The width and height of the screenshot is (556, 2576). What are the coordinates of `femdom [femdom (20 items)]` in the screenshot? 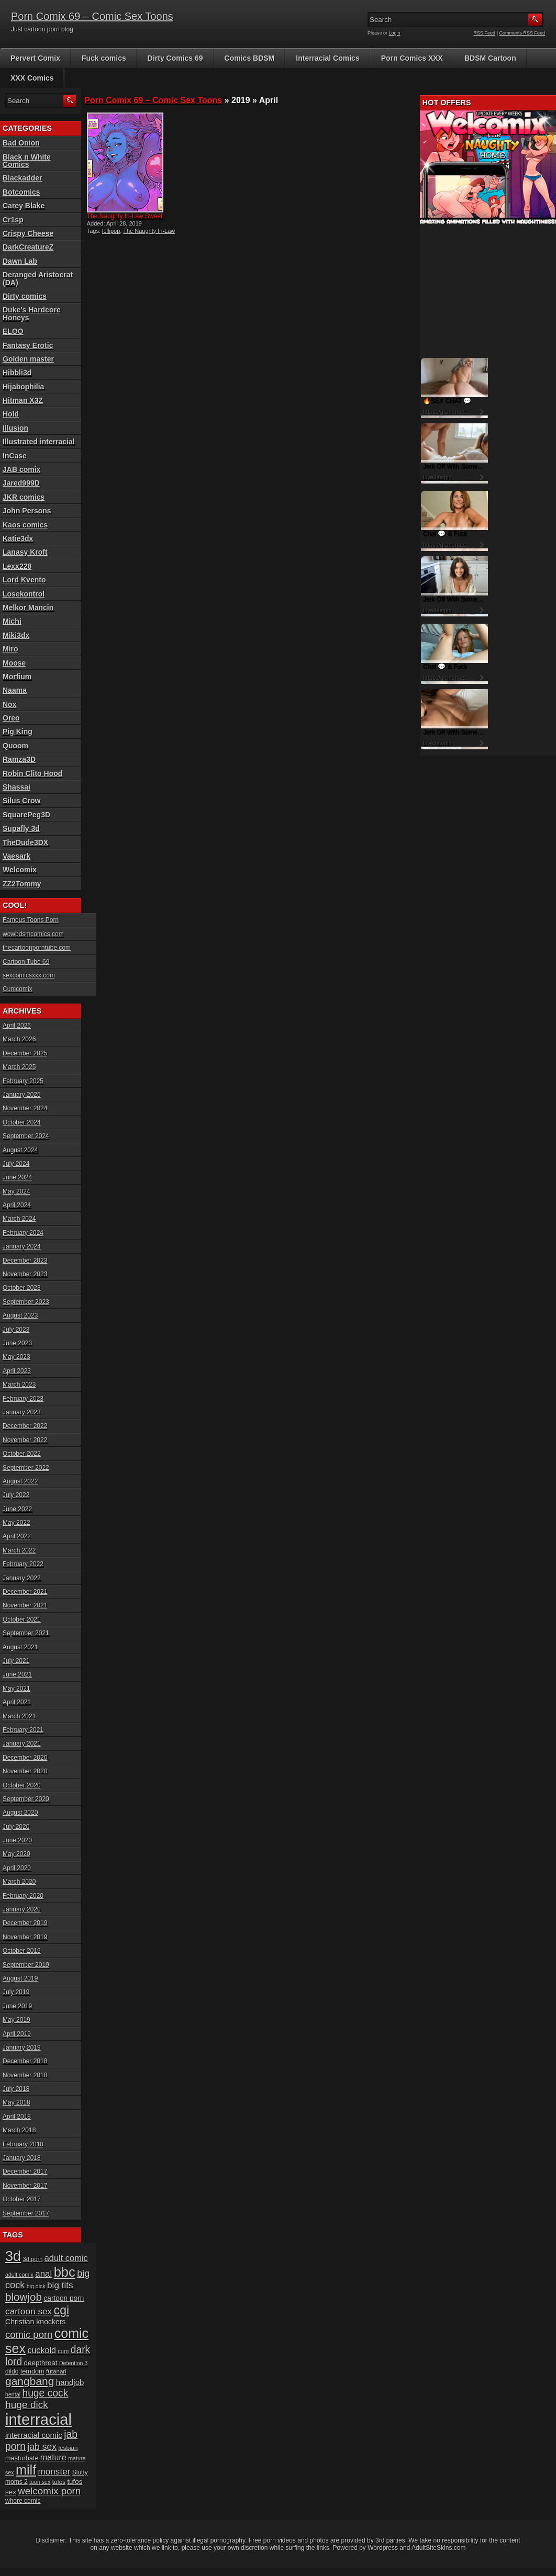 It's located at (32, 2371).